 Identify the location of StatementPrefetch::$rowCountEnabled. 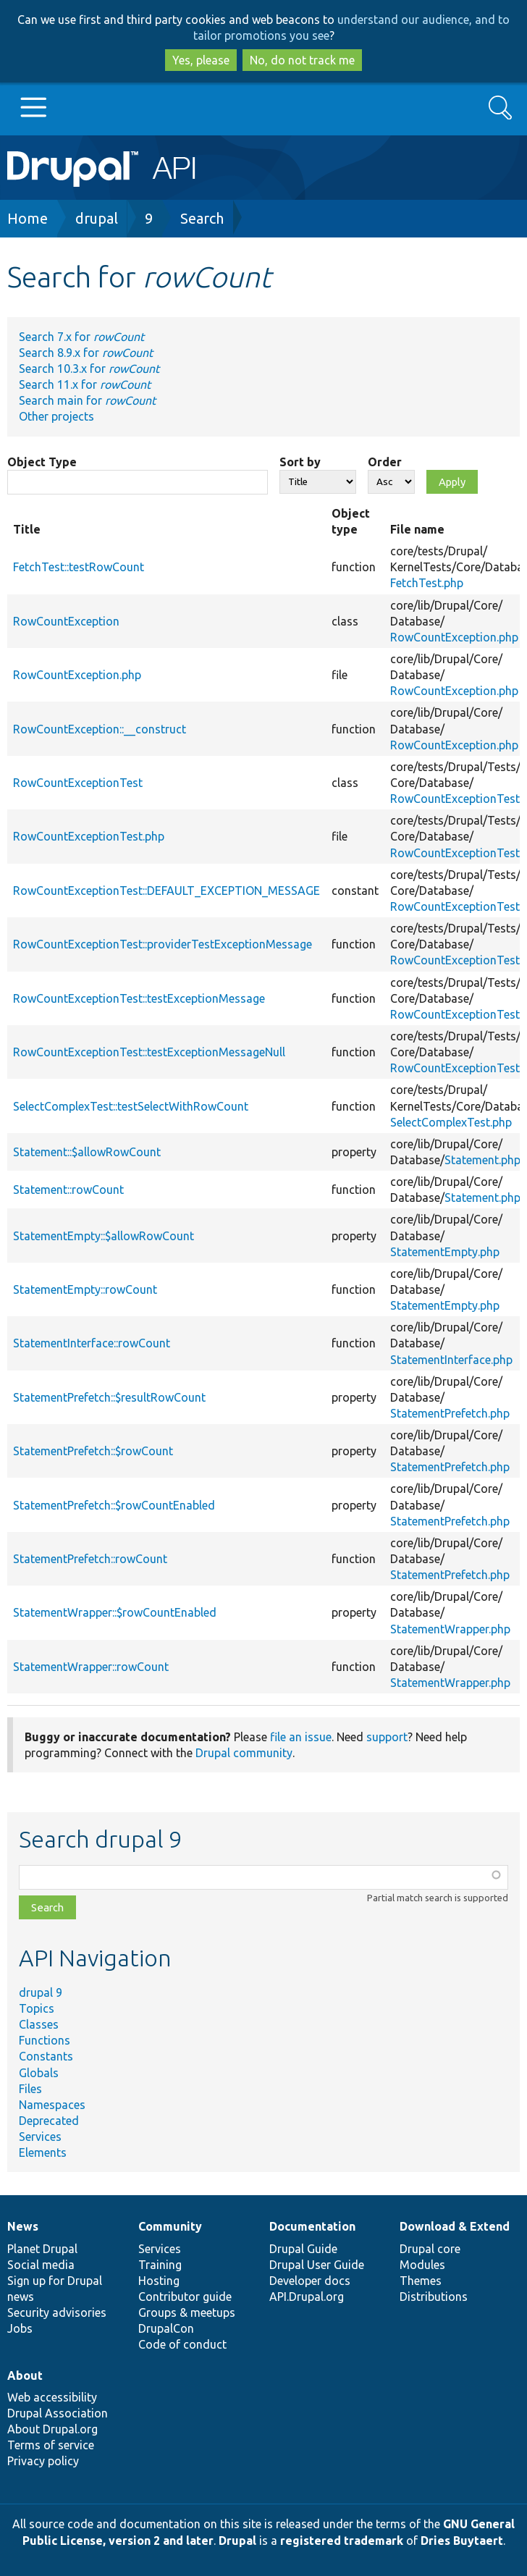
(114, 1505).